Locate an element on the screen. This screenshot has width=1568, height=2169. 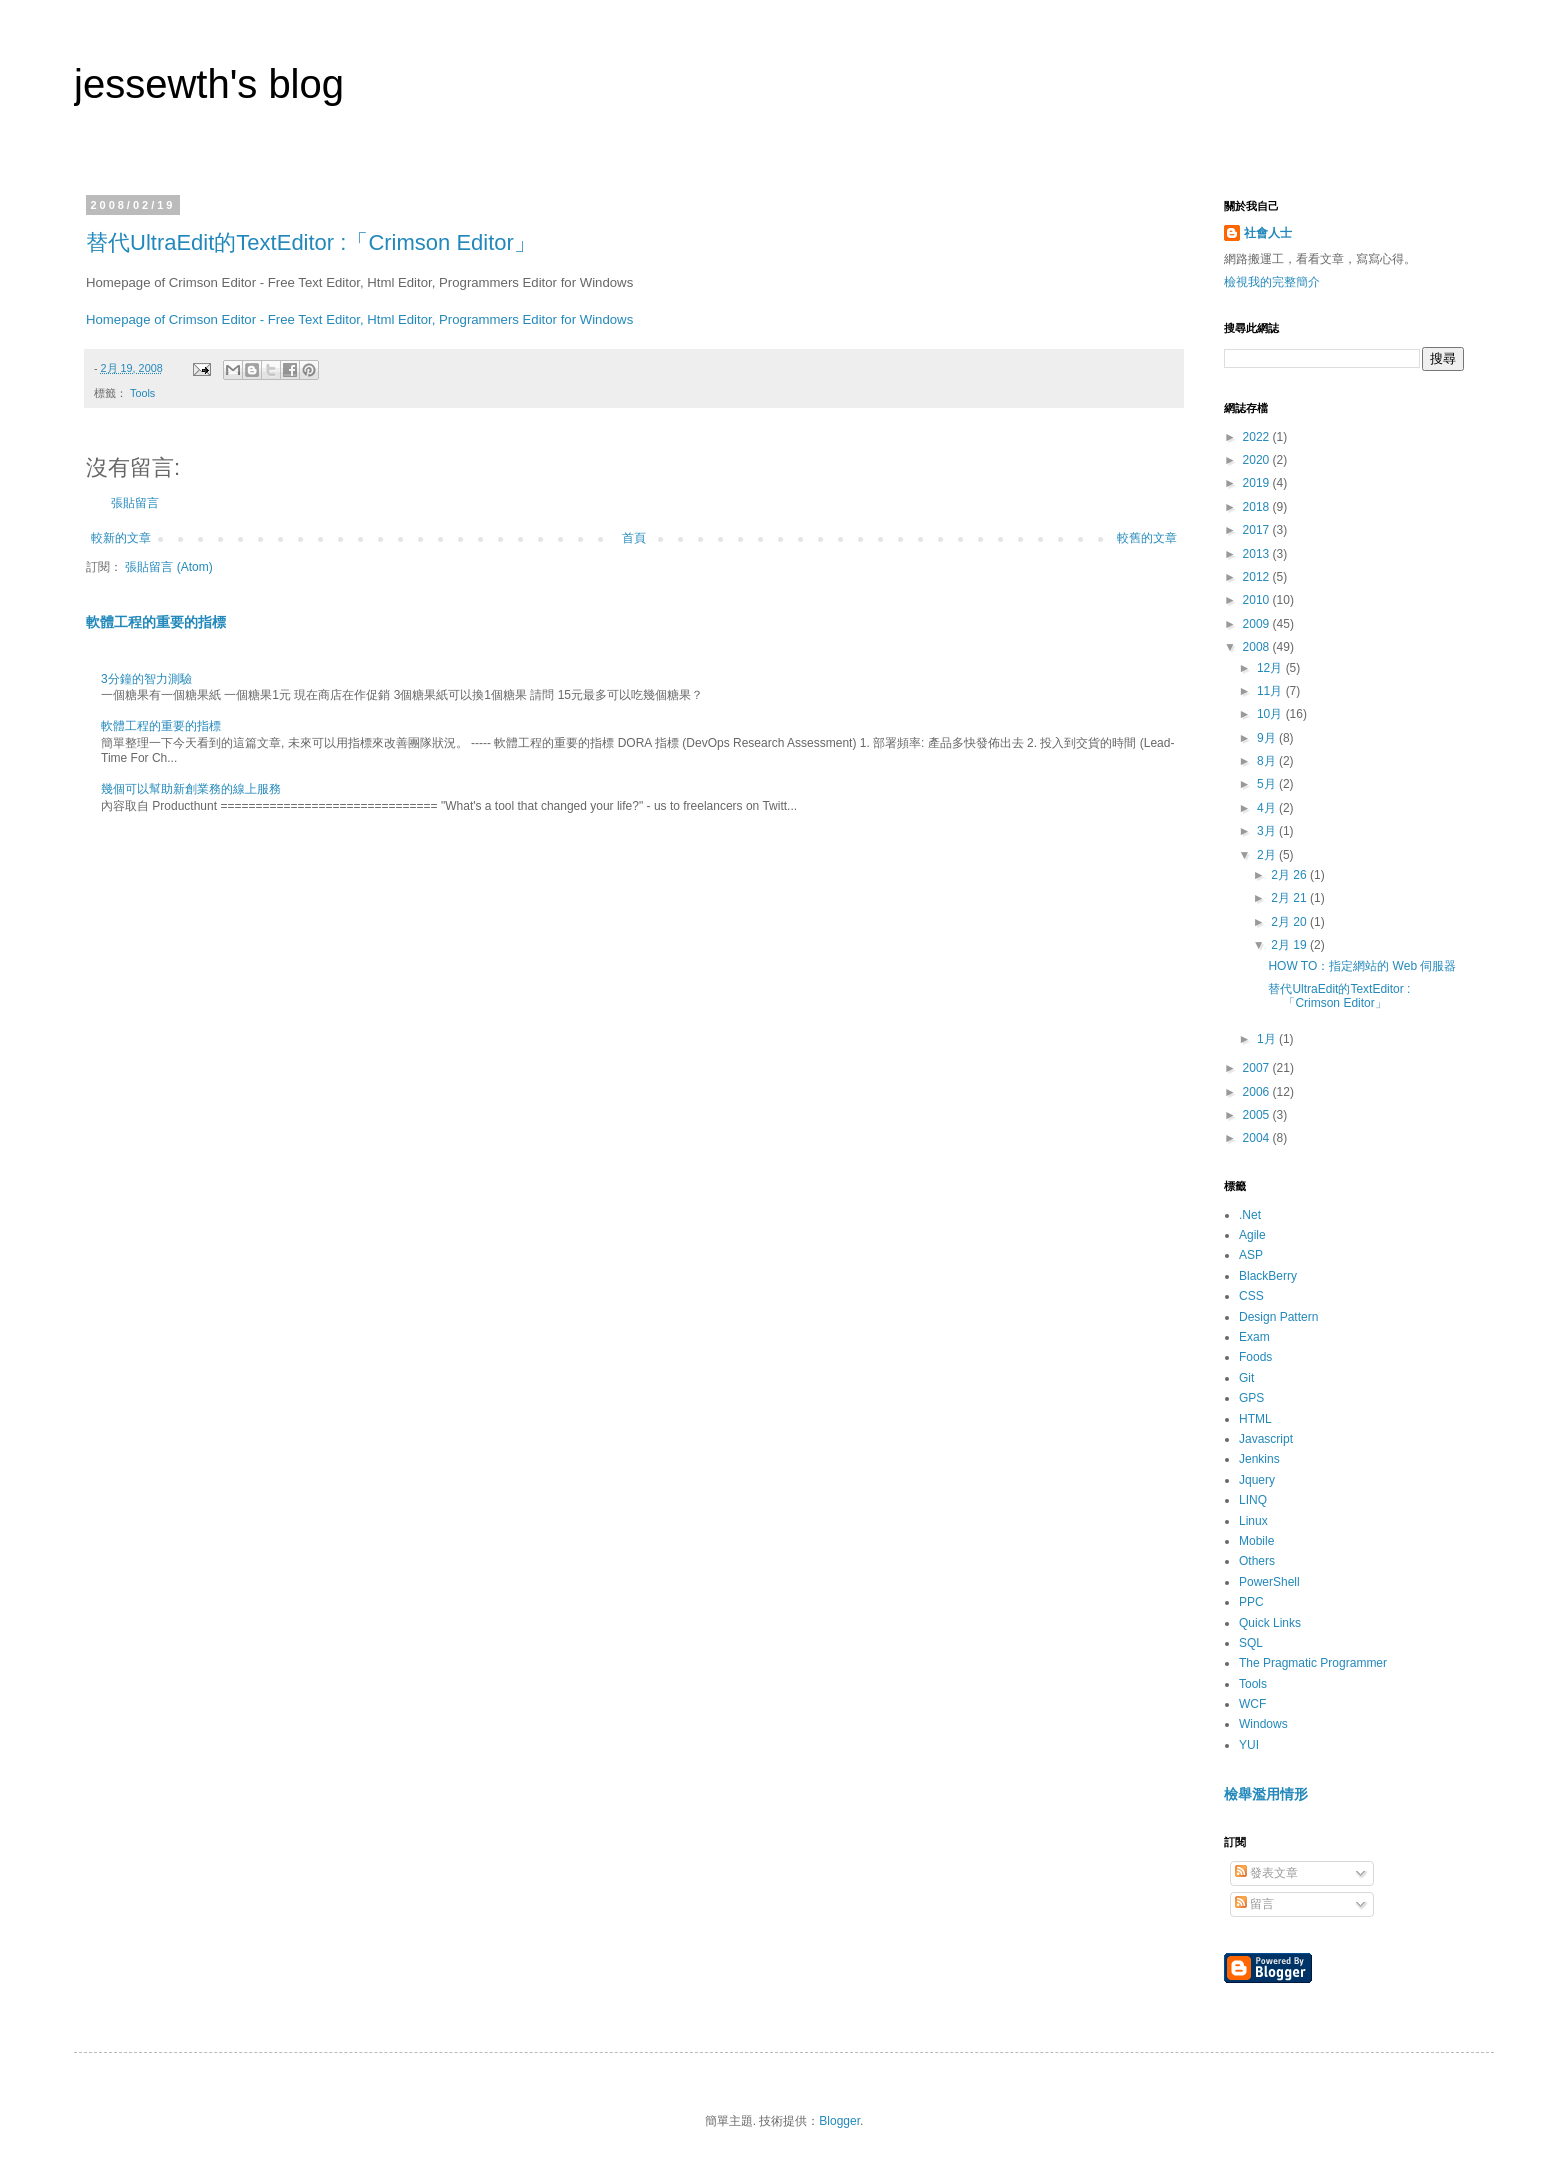
較舊的文章 is located at coordinates (1147, 538).